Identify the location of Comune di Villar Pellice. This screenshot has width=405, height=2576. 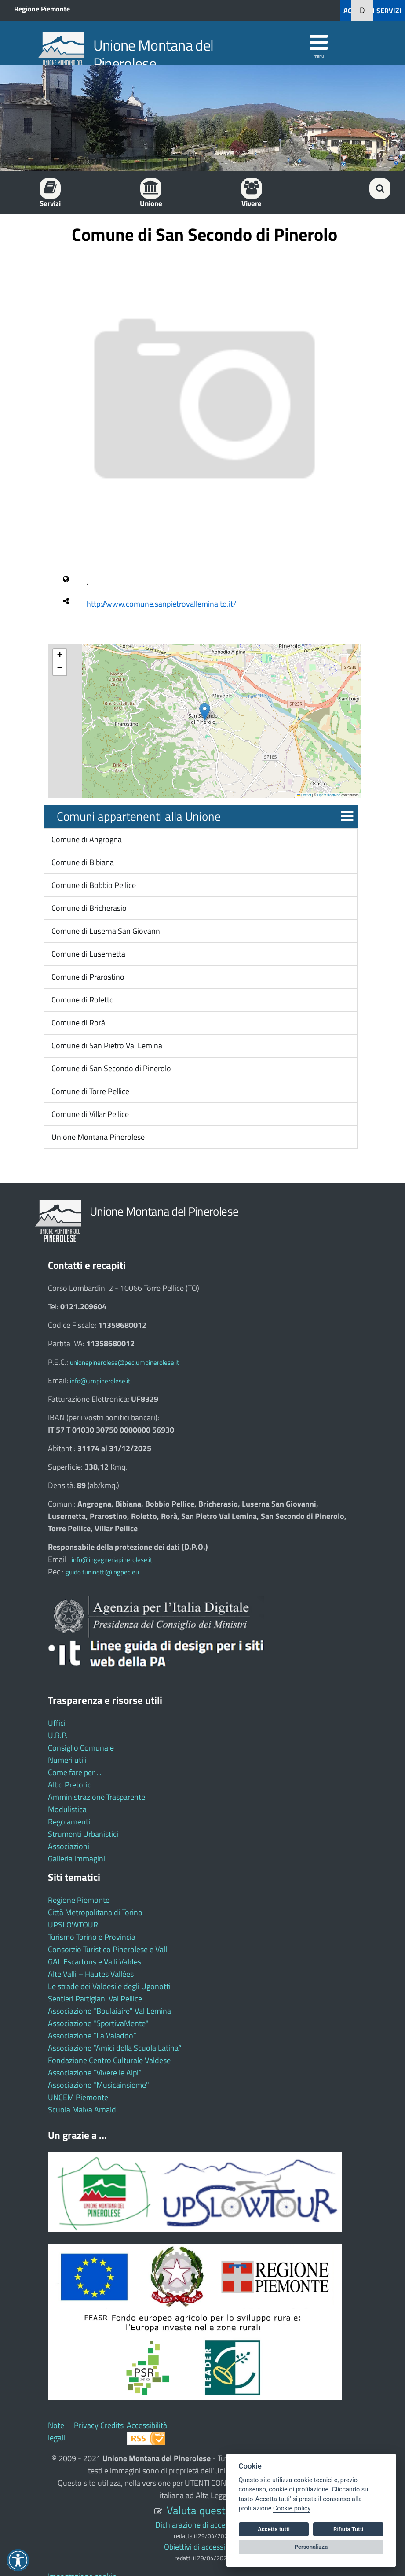
(89, 1114).